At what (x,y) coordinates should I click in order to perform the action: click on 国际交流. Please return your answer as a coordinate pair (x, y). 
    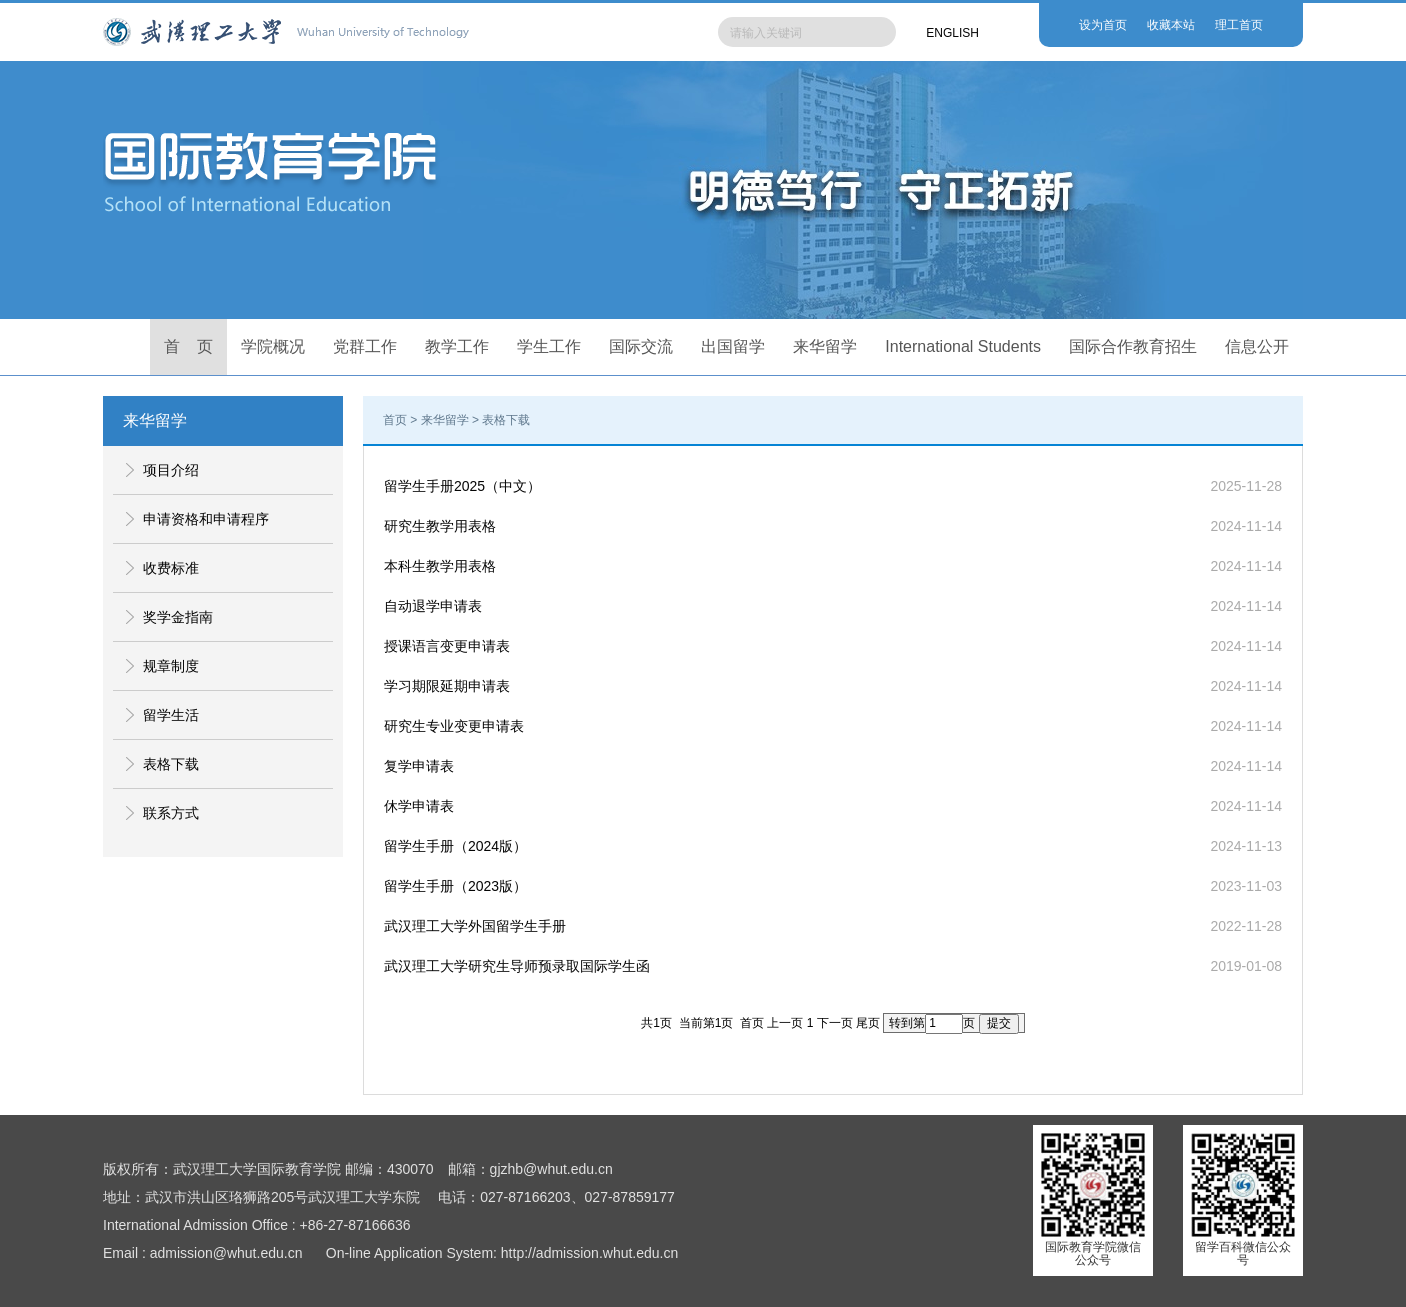
    Looking at the image, I should click on (641, 346).